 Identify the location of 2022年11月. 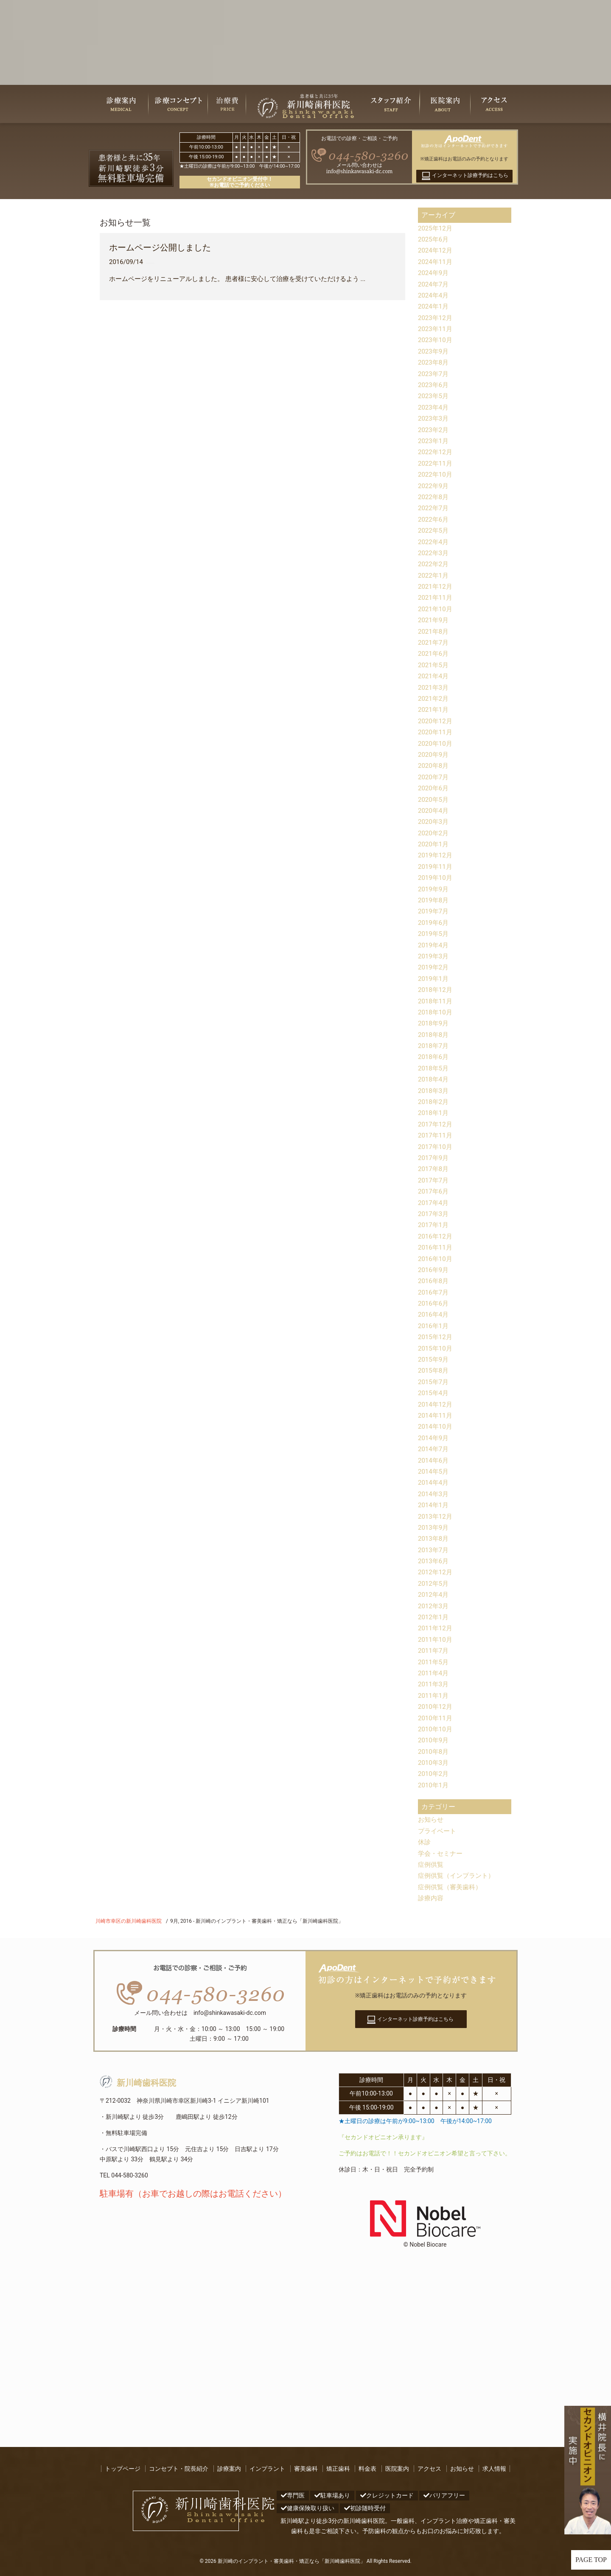
(436, 463).